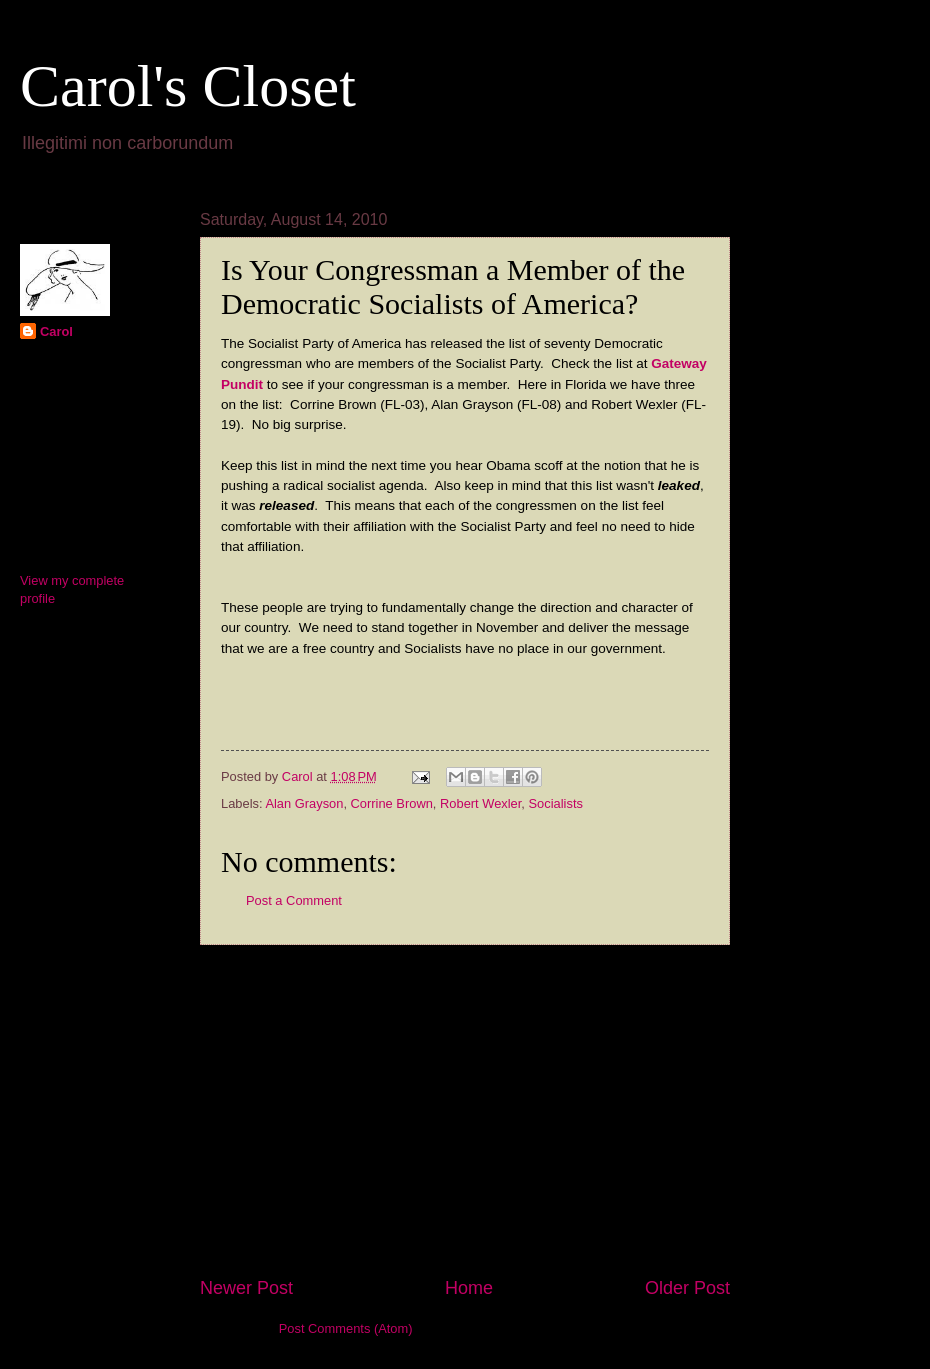  Describe the element at coordinates (480, 803) in the screenshot. I see `Robert Wexler` at that location.